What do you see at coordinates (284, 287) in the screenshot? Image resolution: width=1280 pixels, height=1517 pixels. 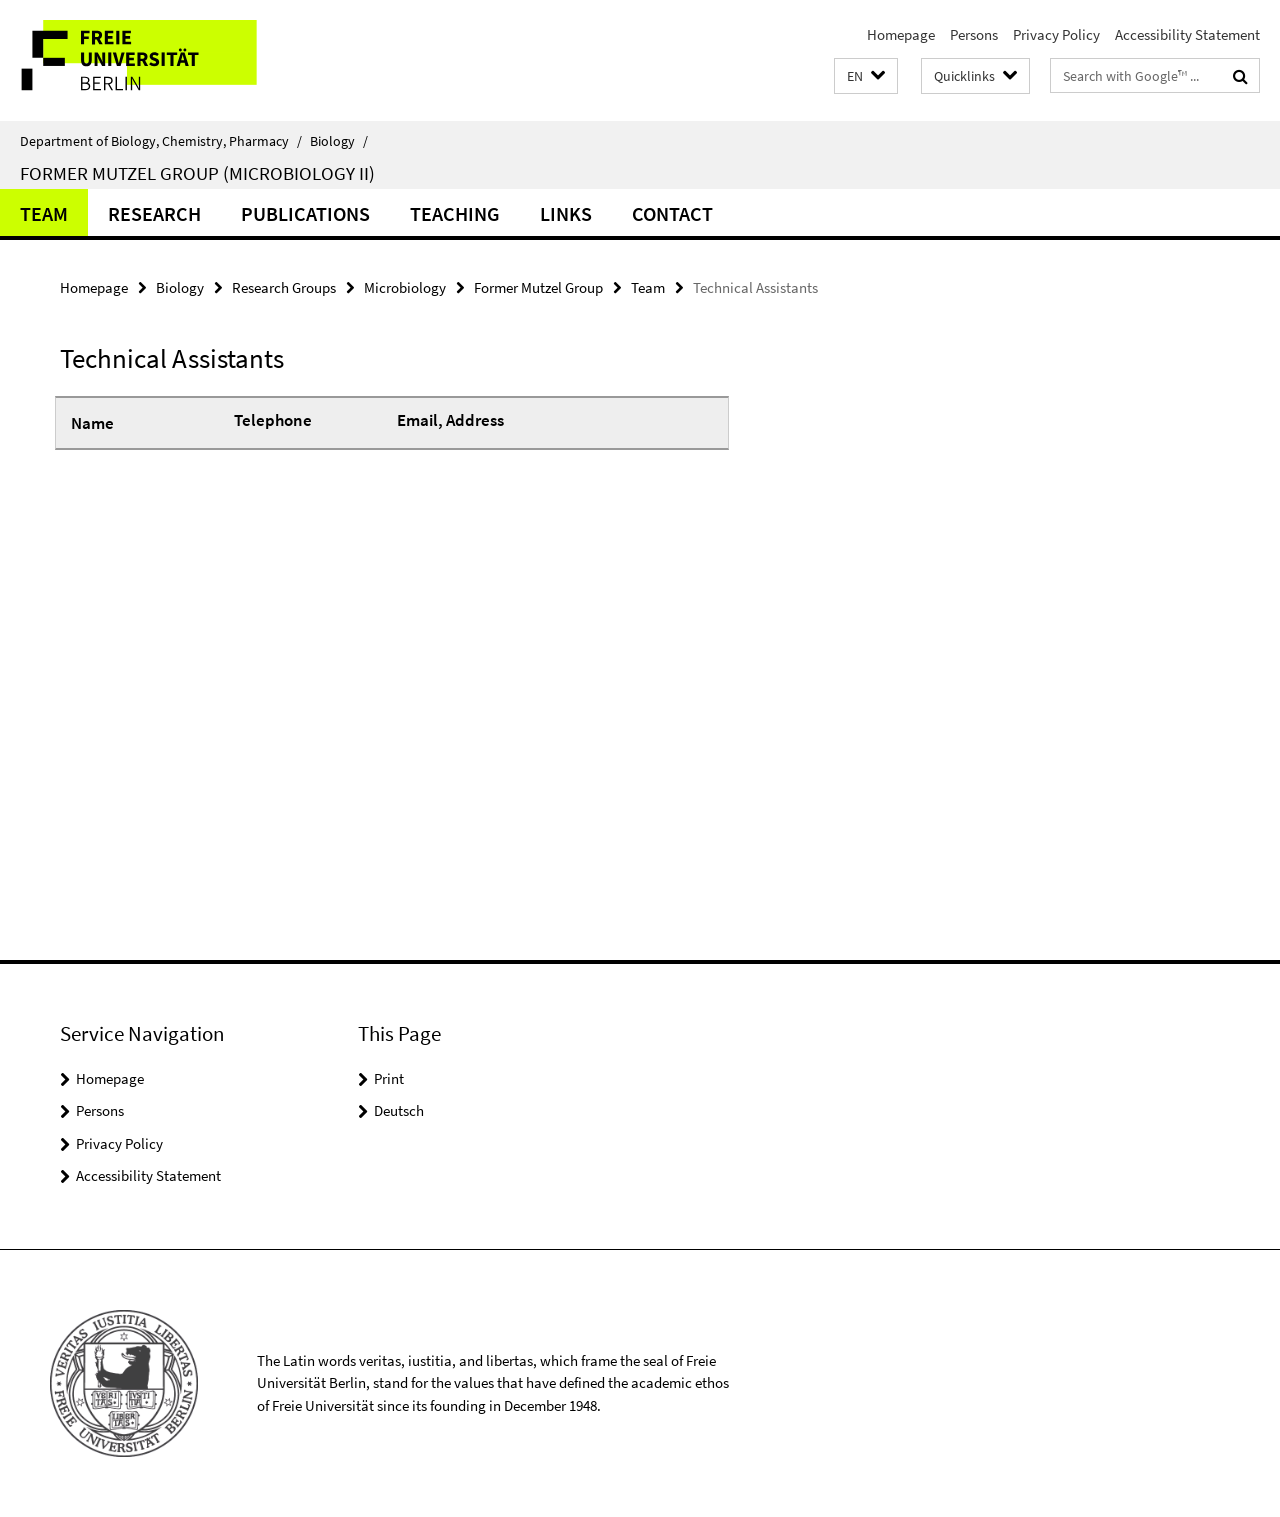 I see `Research Groups` at bounding box center [284, 287].